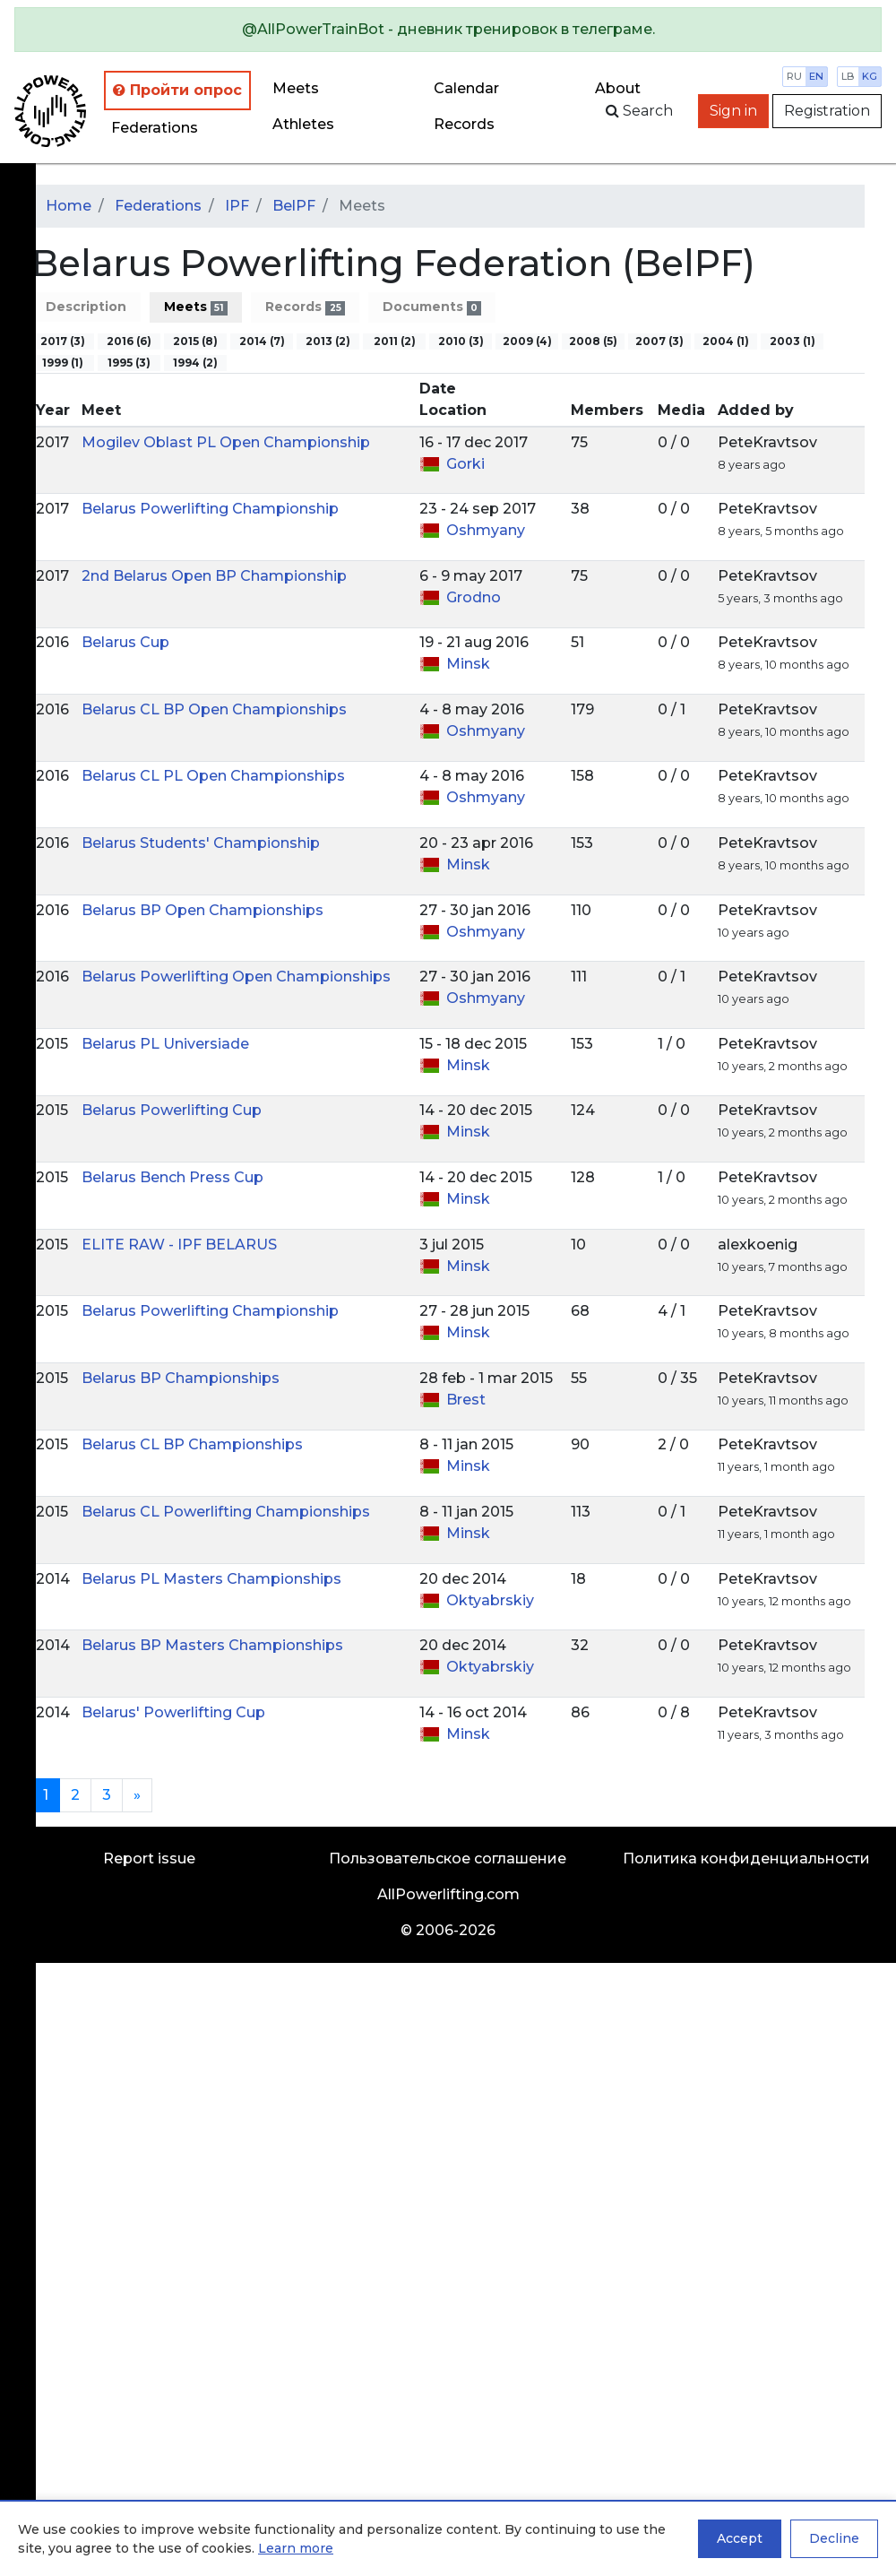 The image size is (896, 2576). Describe the element at coordinates (149, 1858) in the screenshot. I see `Report issue` at that location.